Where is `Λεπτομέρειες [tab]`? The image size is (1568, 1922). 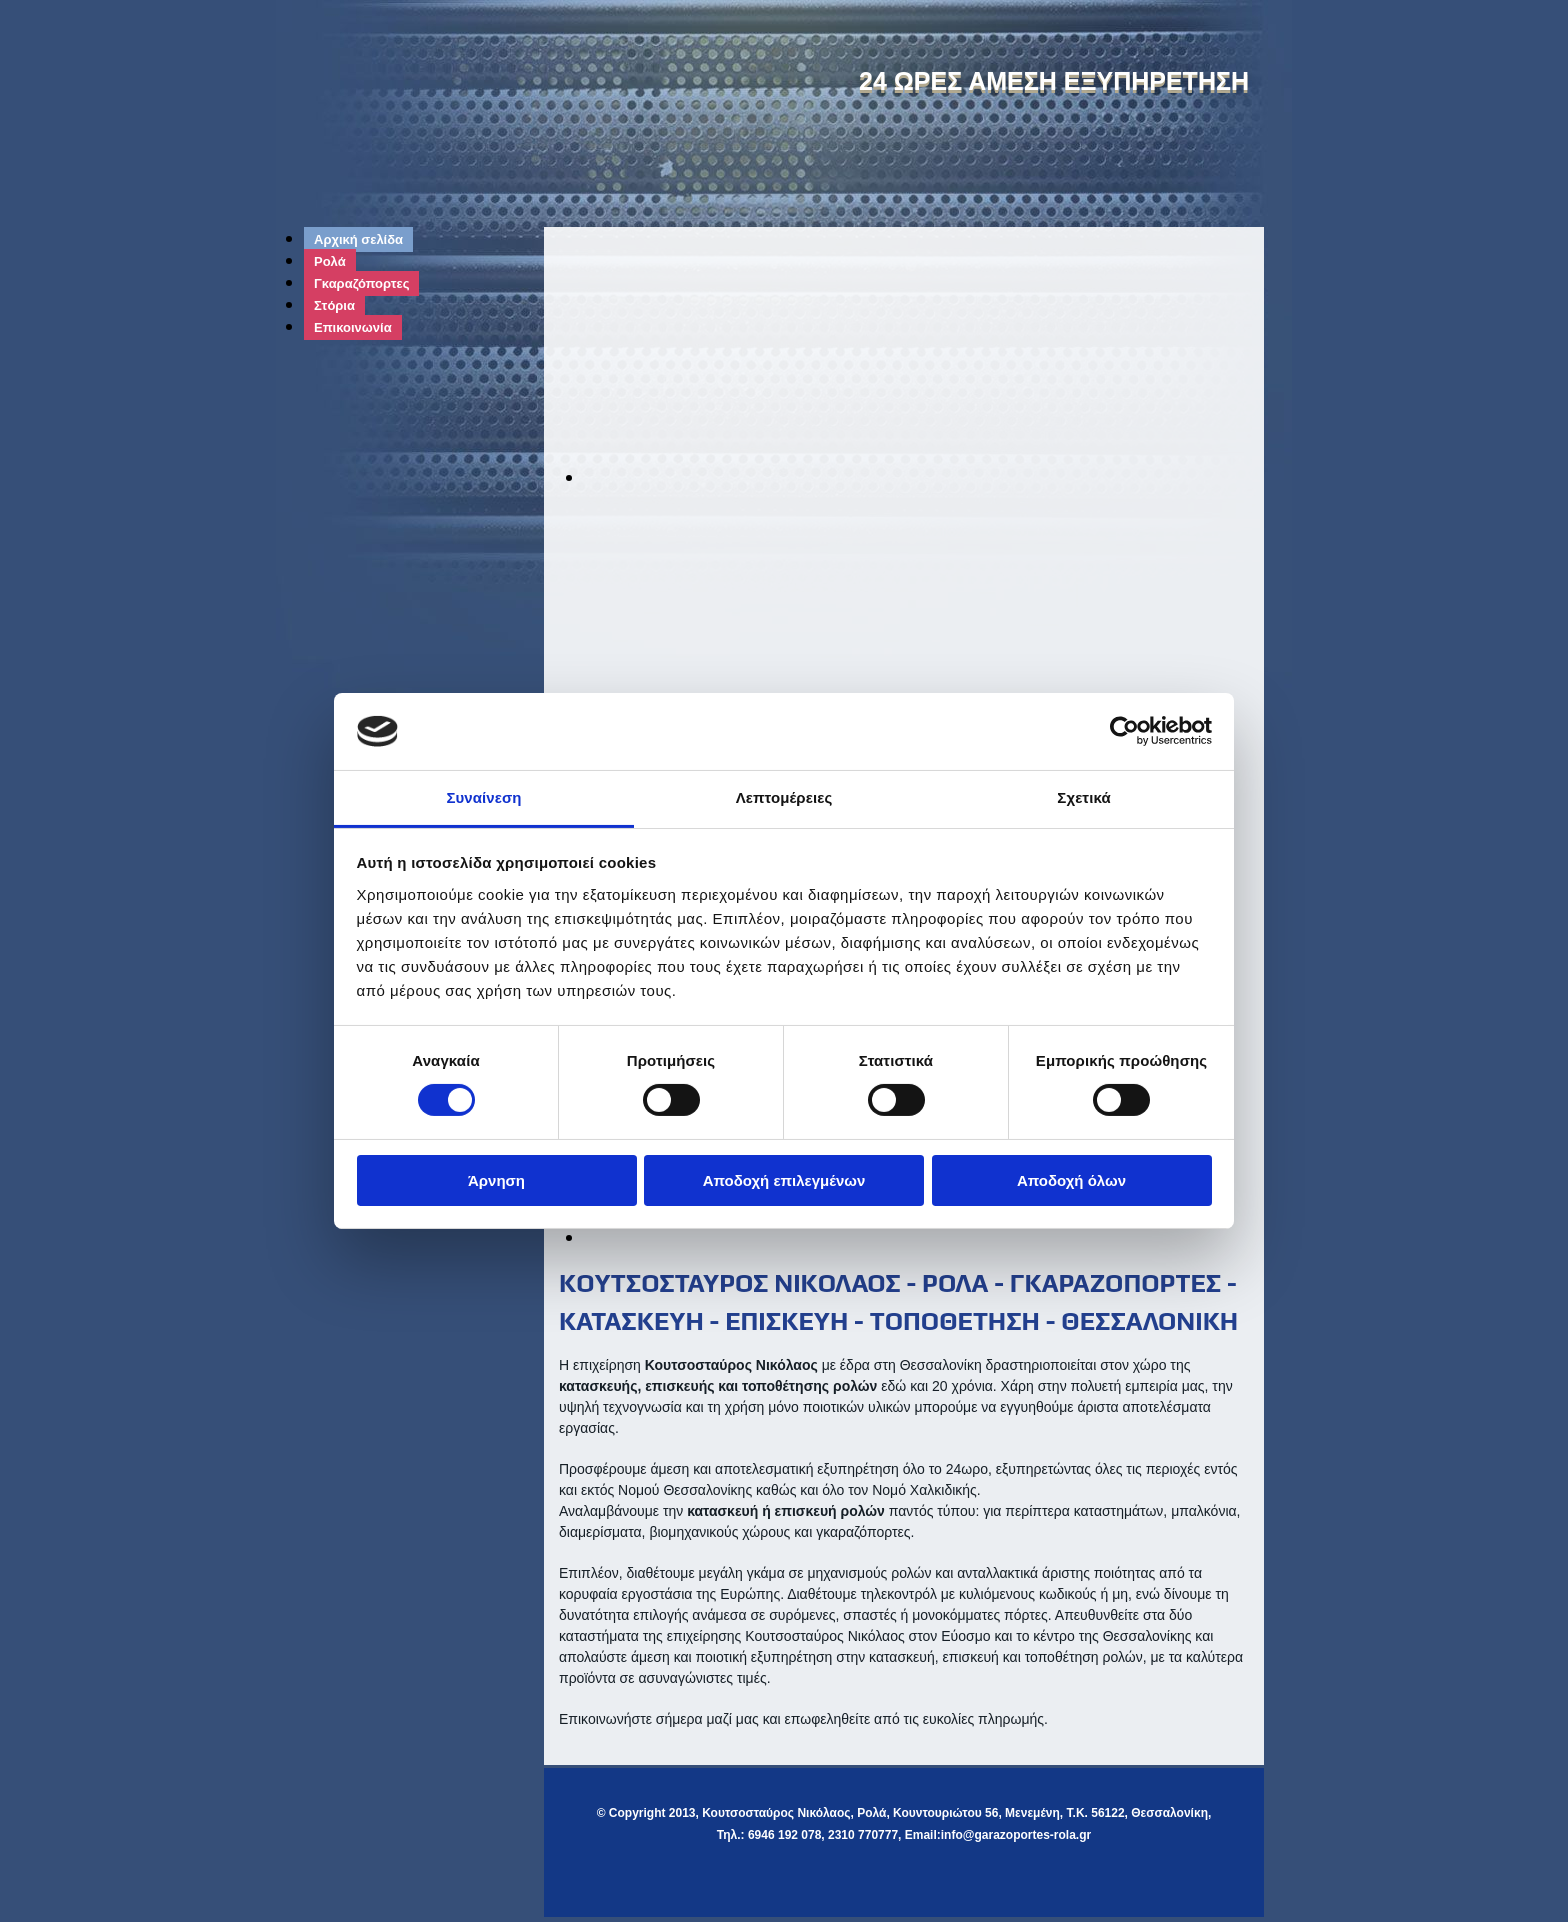 Λεπτομέρειες [tab] is located at coordinates (784, 797).